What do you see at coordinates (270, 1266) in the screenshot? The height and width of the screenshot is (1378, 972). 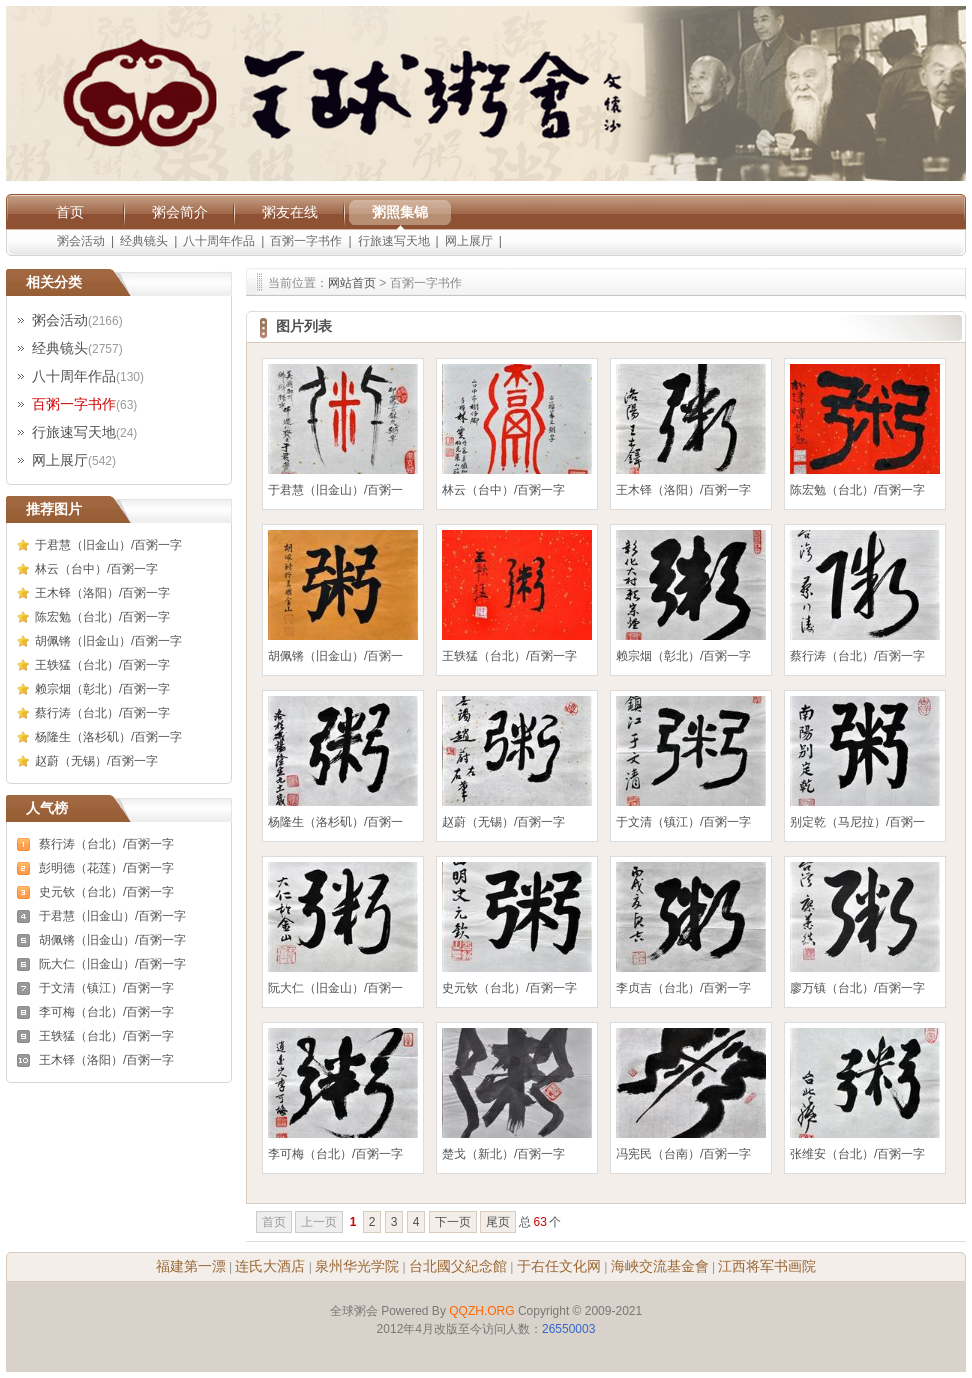 I see `连氏大酒店` at bounding box center [270, 1266].